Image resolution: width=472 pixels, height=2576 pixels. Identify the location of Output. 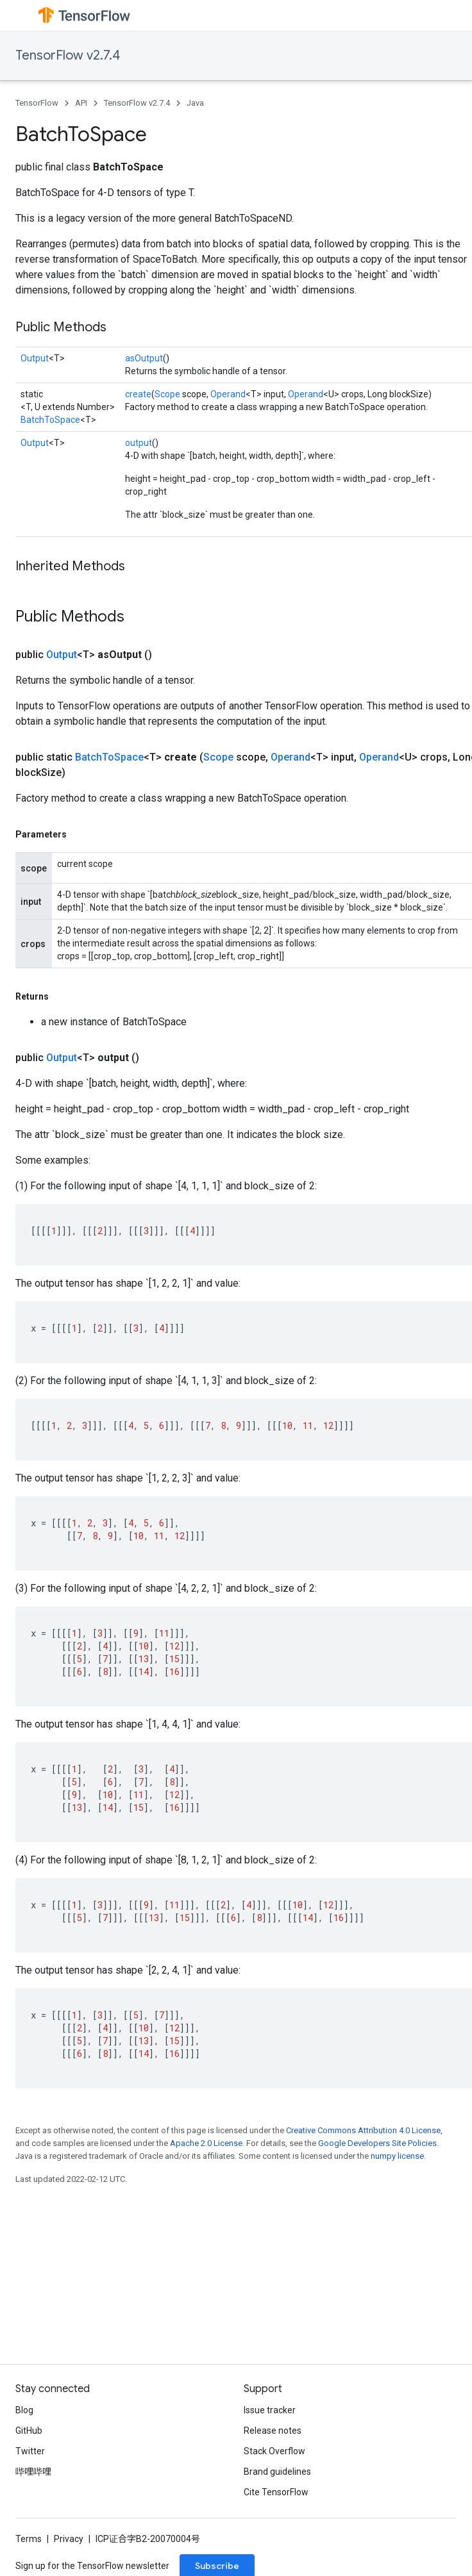
(35, 358).